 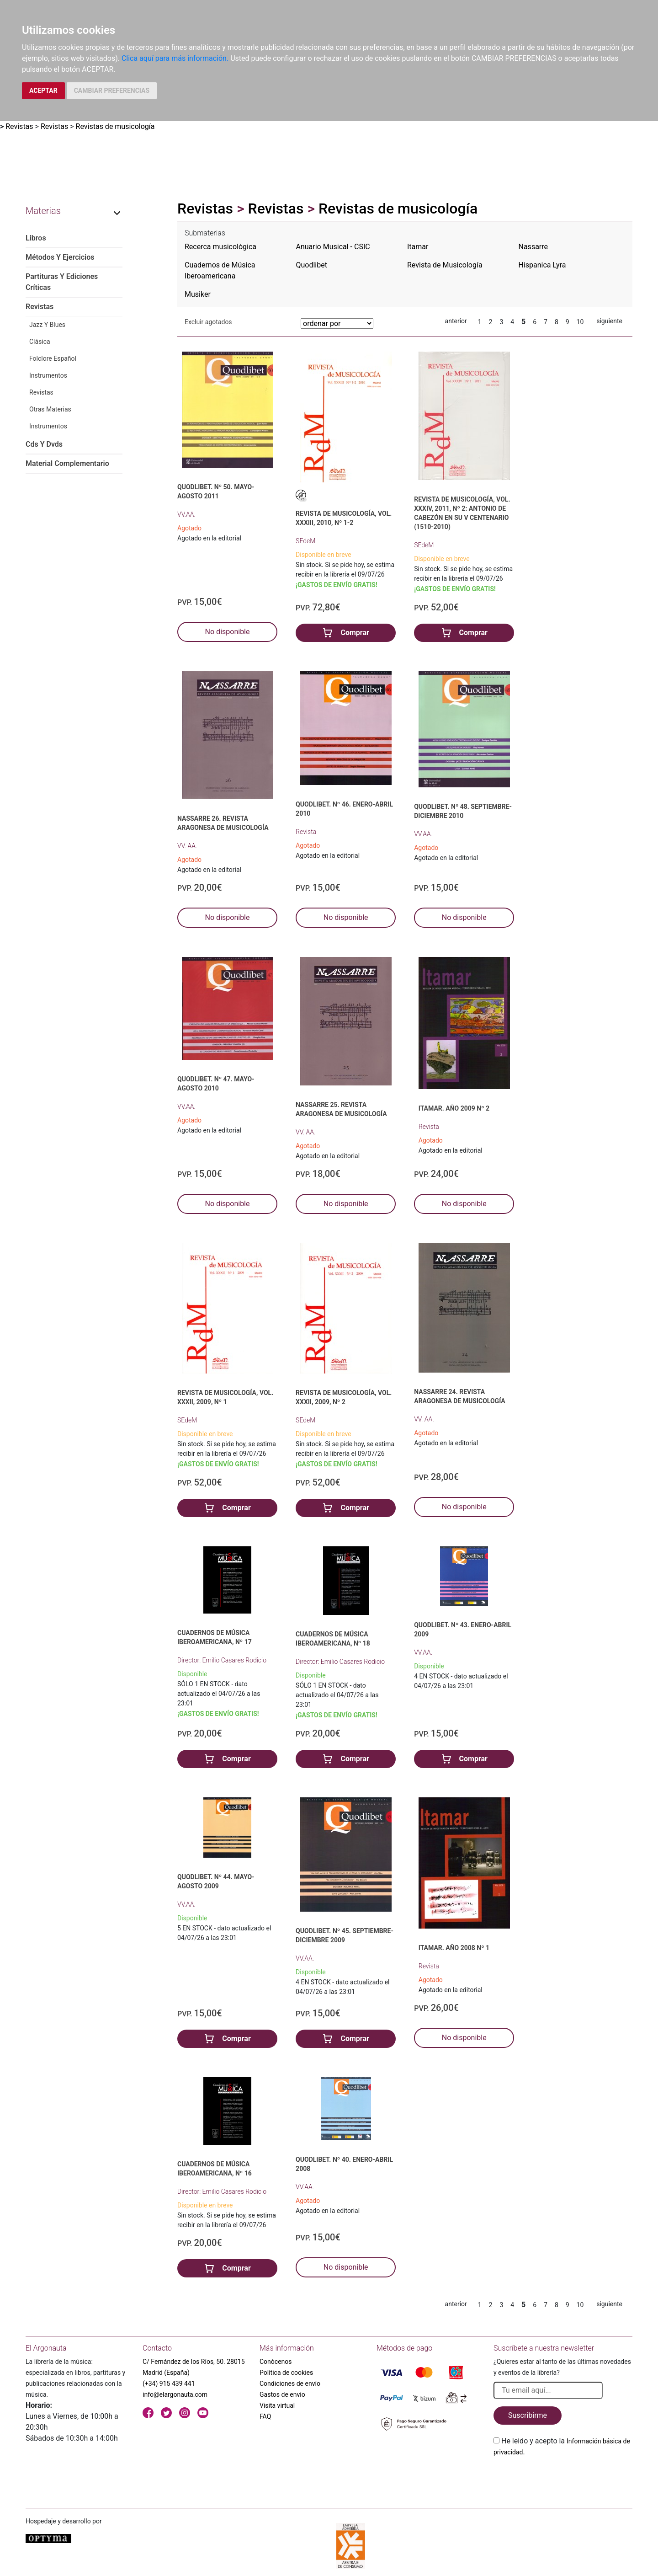 I want to click on Recerca musicològica, so click(x=220, y=246).